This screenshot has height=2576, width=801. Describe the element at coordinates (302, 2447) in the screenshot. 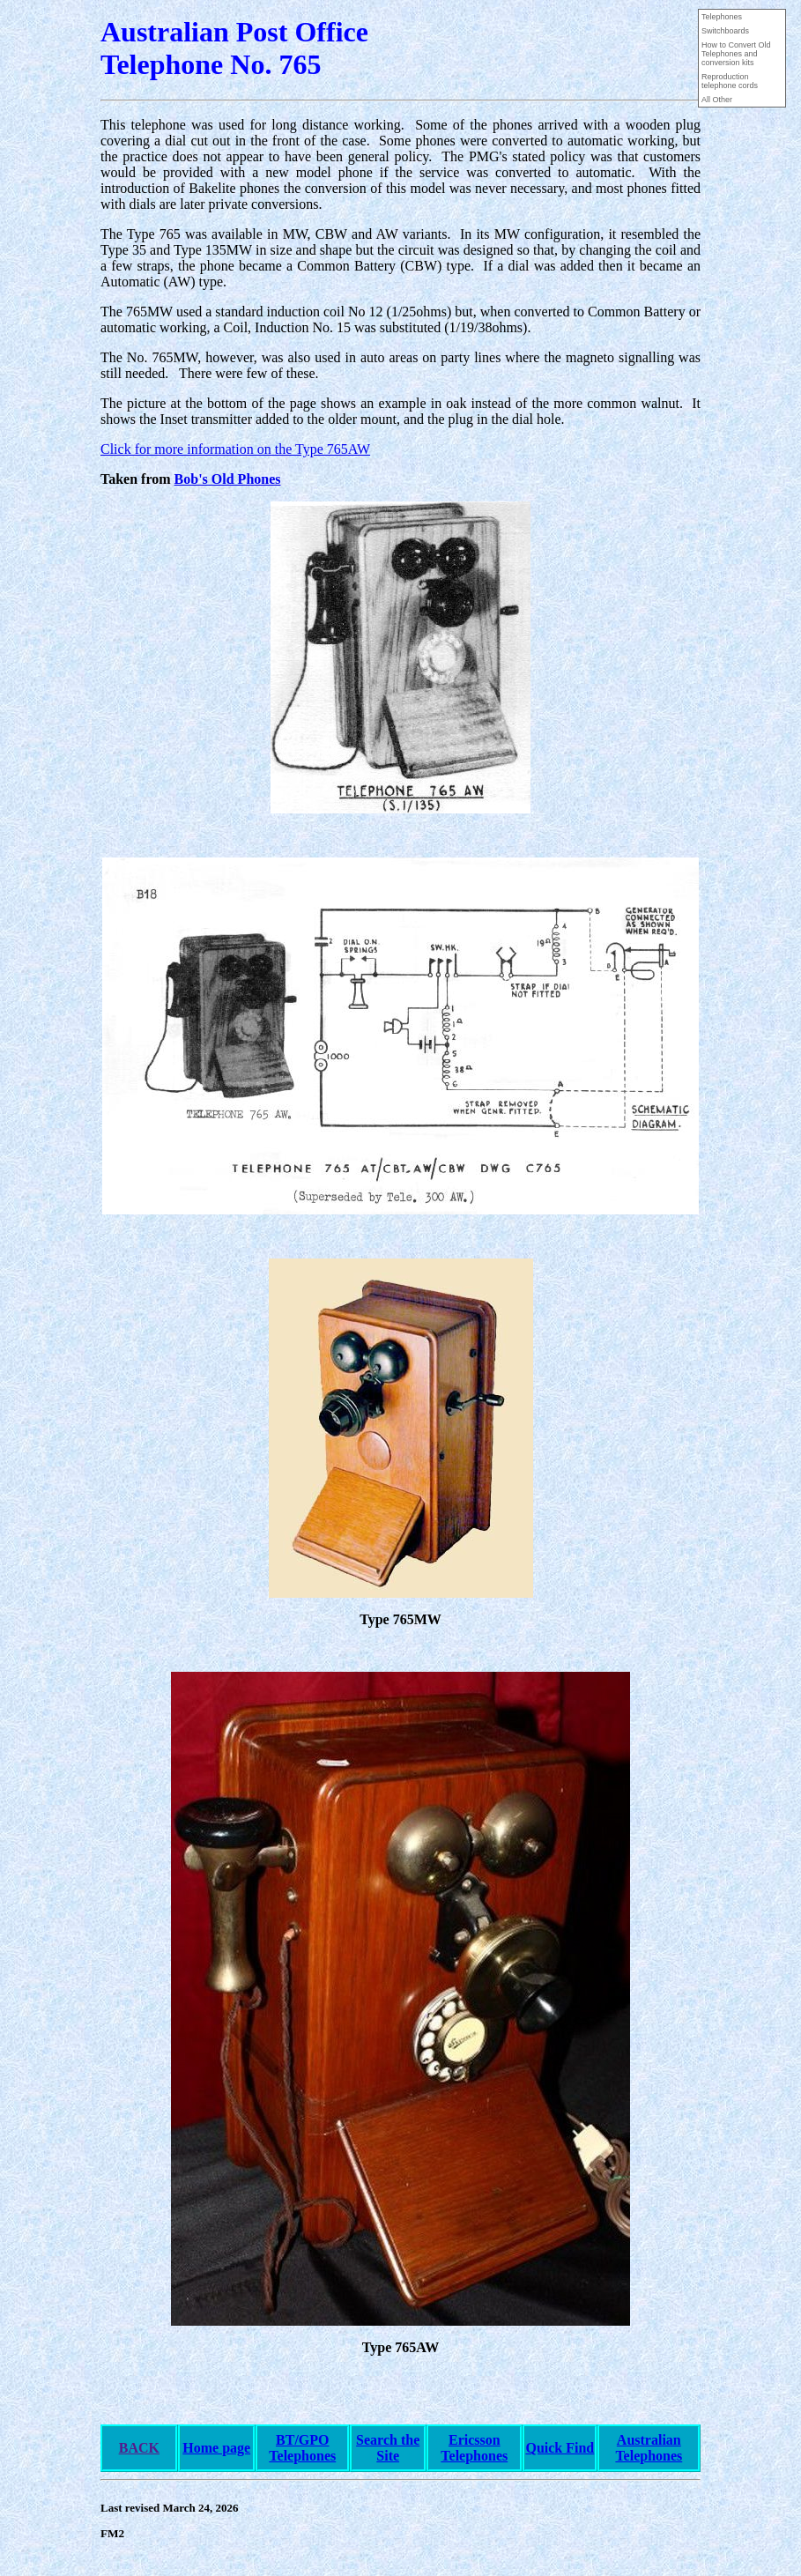

I see `BT/GPO Telephones` at that location.